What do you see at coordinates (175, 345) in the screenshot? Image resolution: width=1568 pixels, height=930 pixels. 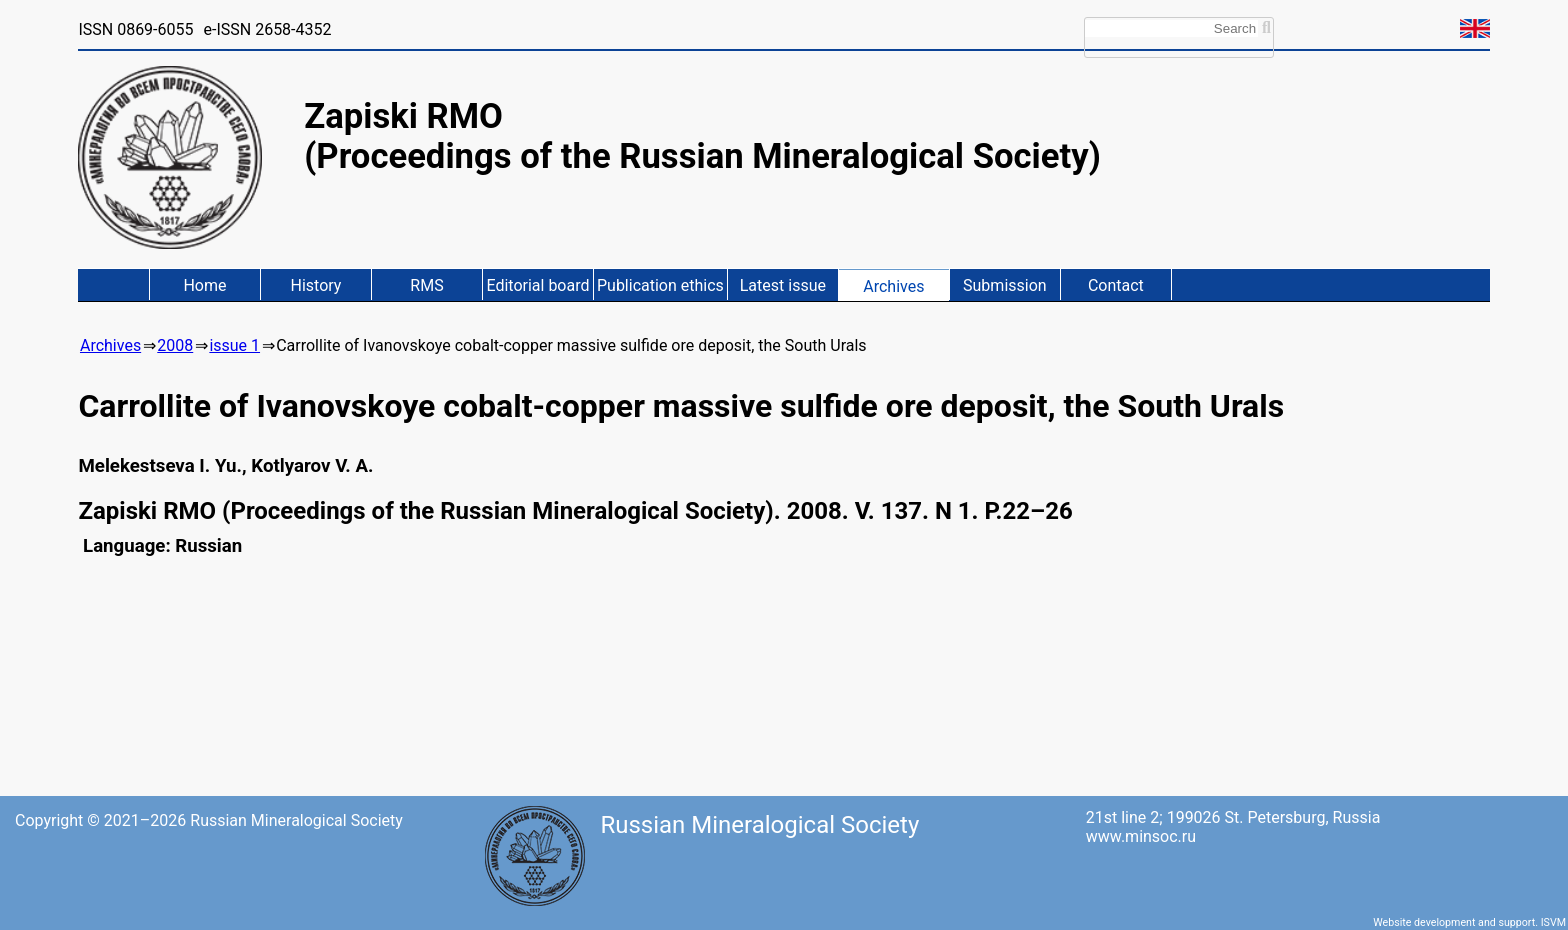 I see `2008` at bounding box center [175, 345].